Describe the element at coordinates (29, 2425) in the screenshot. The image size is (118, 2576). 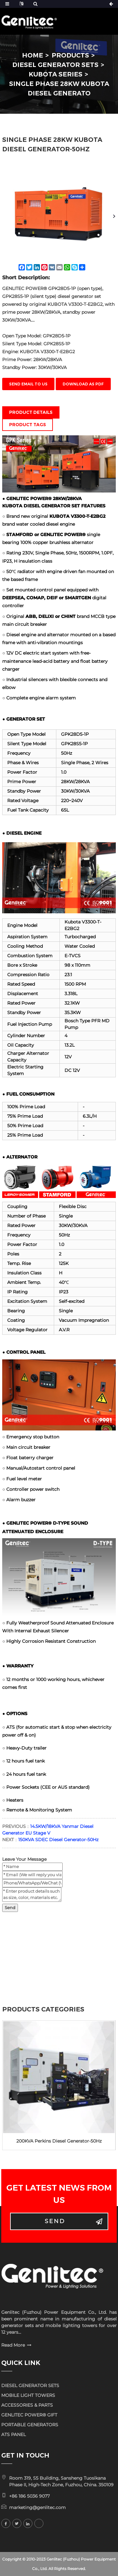
I see `PORTABLE GENERATORS` at that location.